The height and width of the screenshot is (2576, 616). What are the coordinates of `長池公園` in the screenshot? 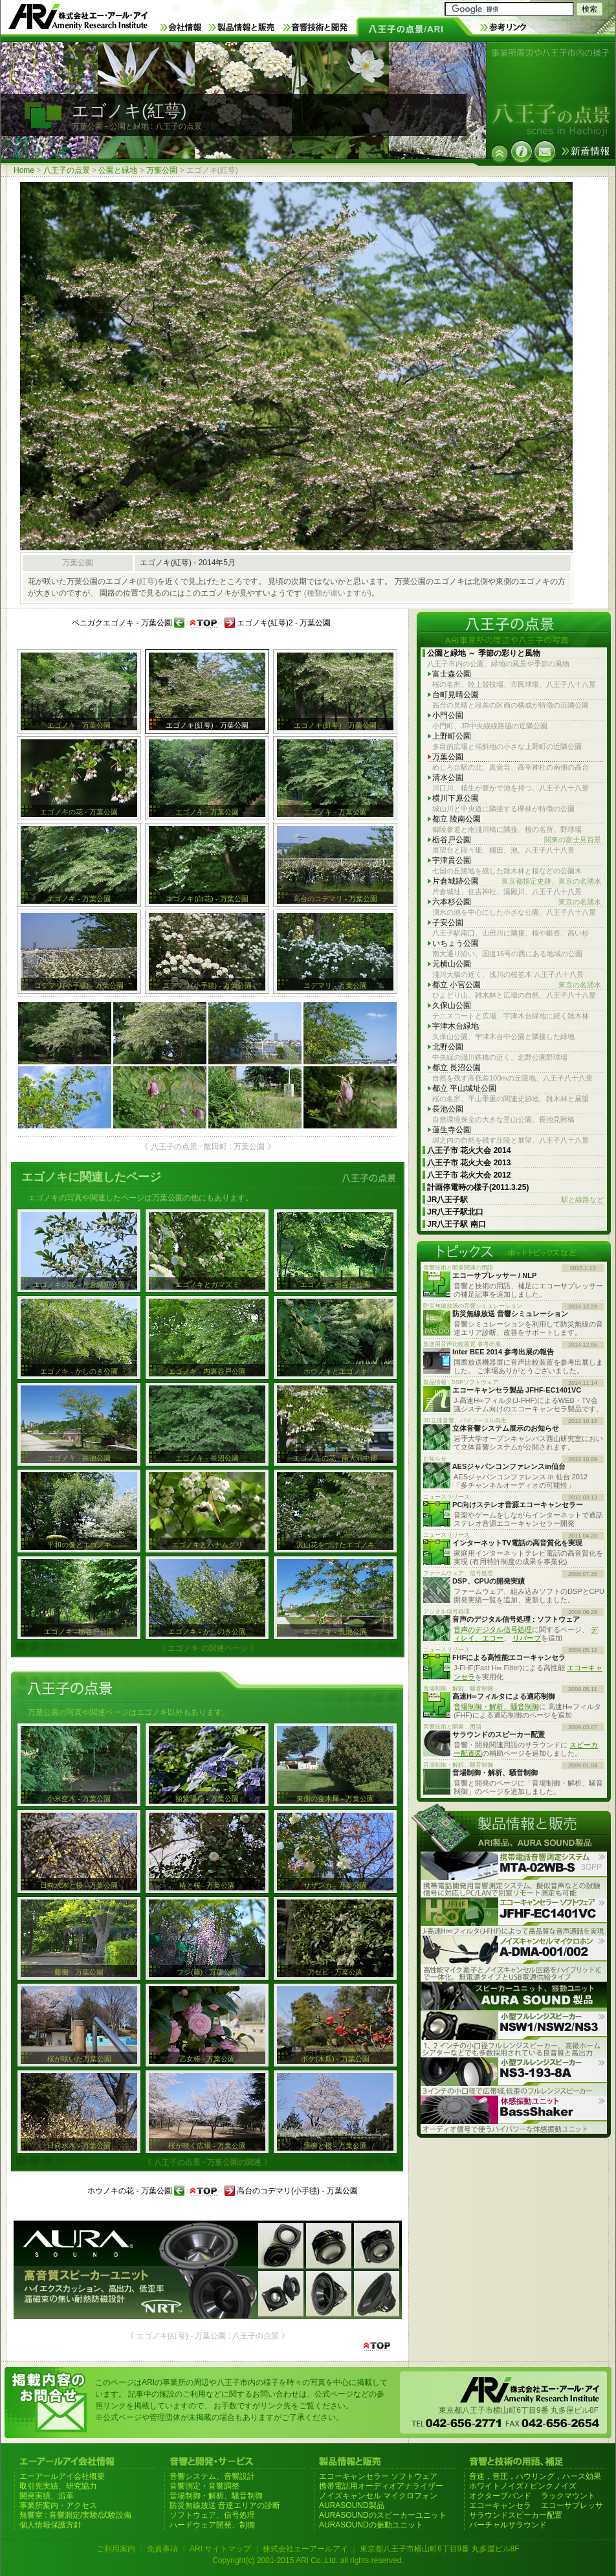 It's located at (447, 1109).